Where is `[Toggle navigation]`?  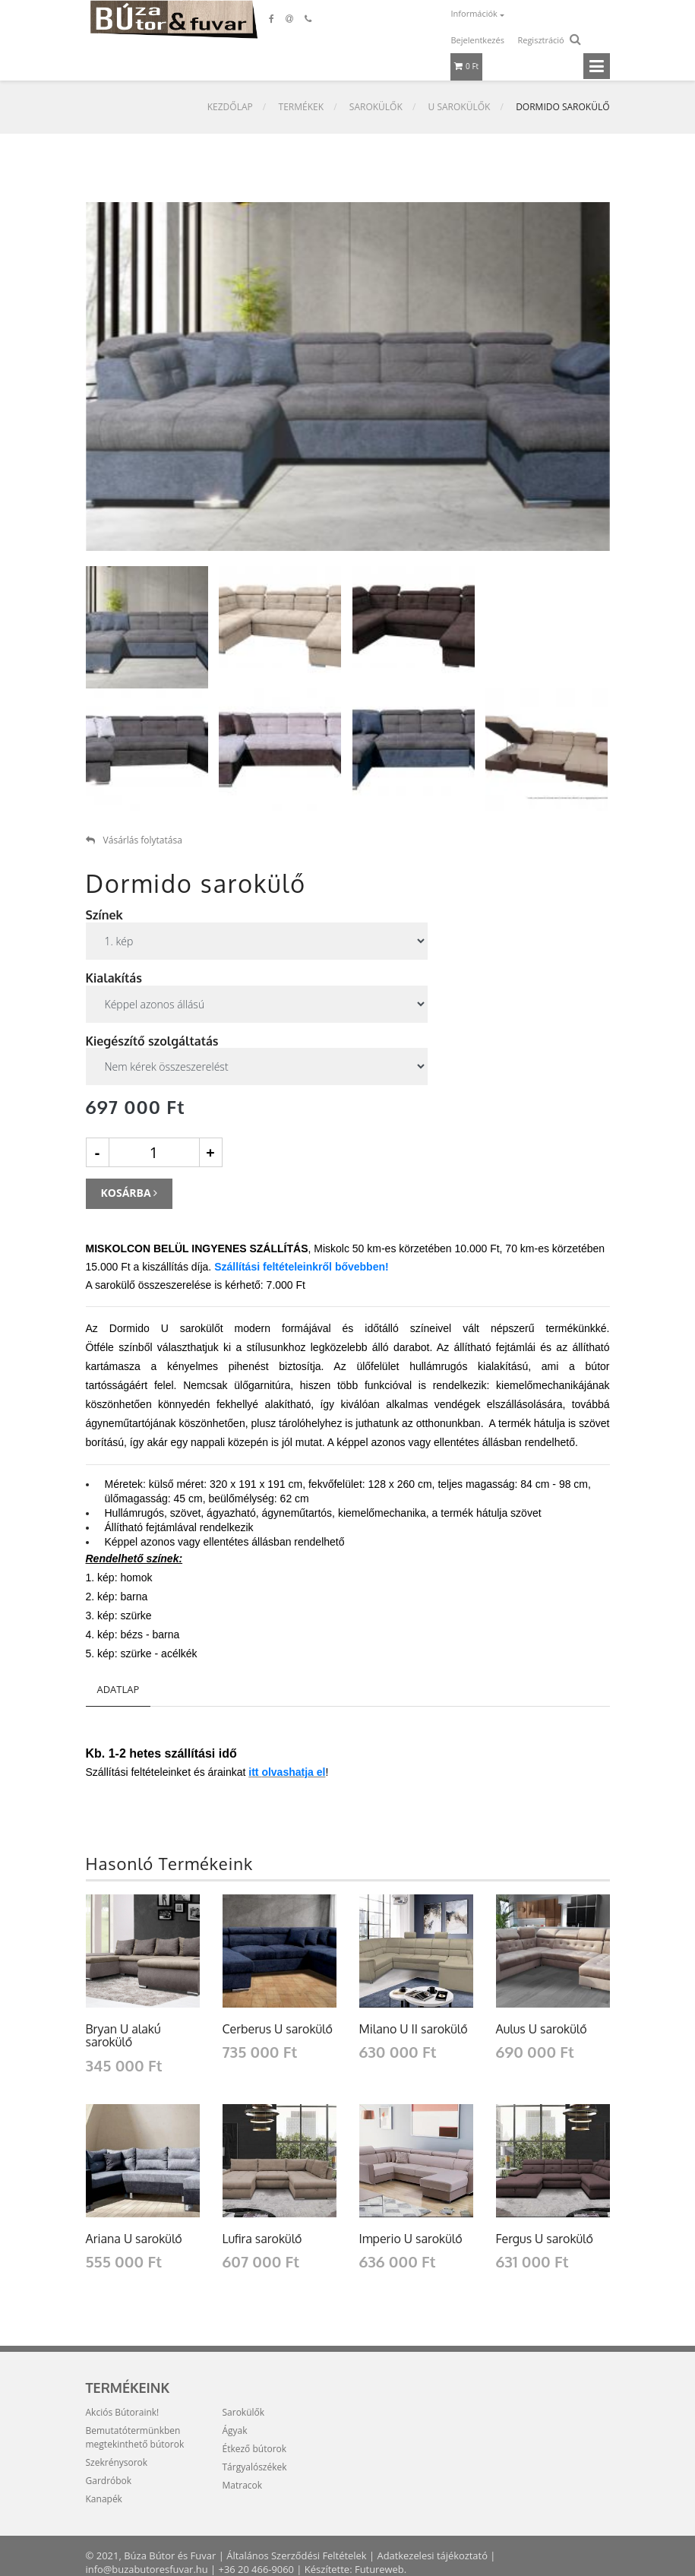
[Toggle navigation] is located at coordinates (596, 66).